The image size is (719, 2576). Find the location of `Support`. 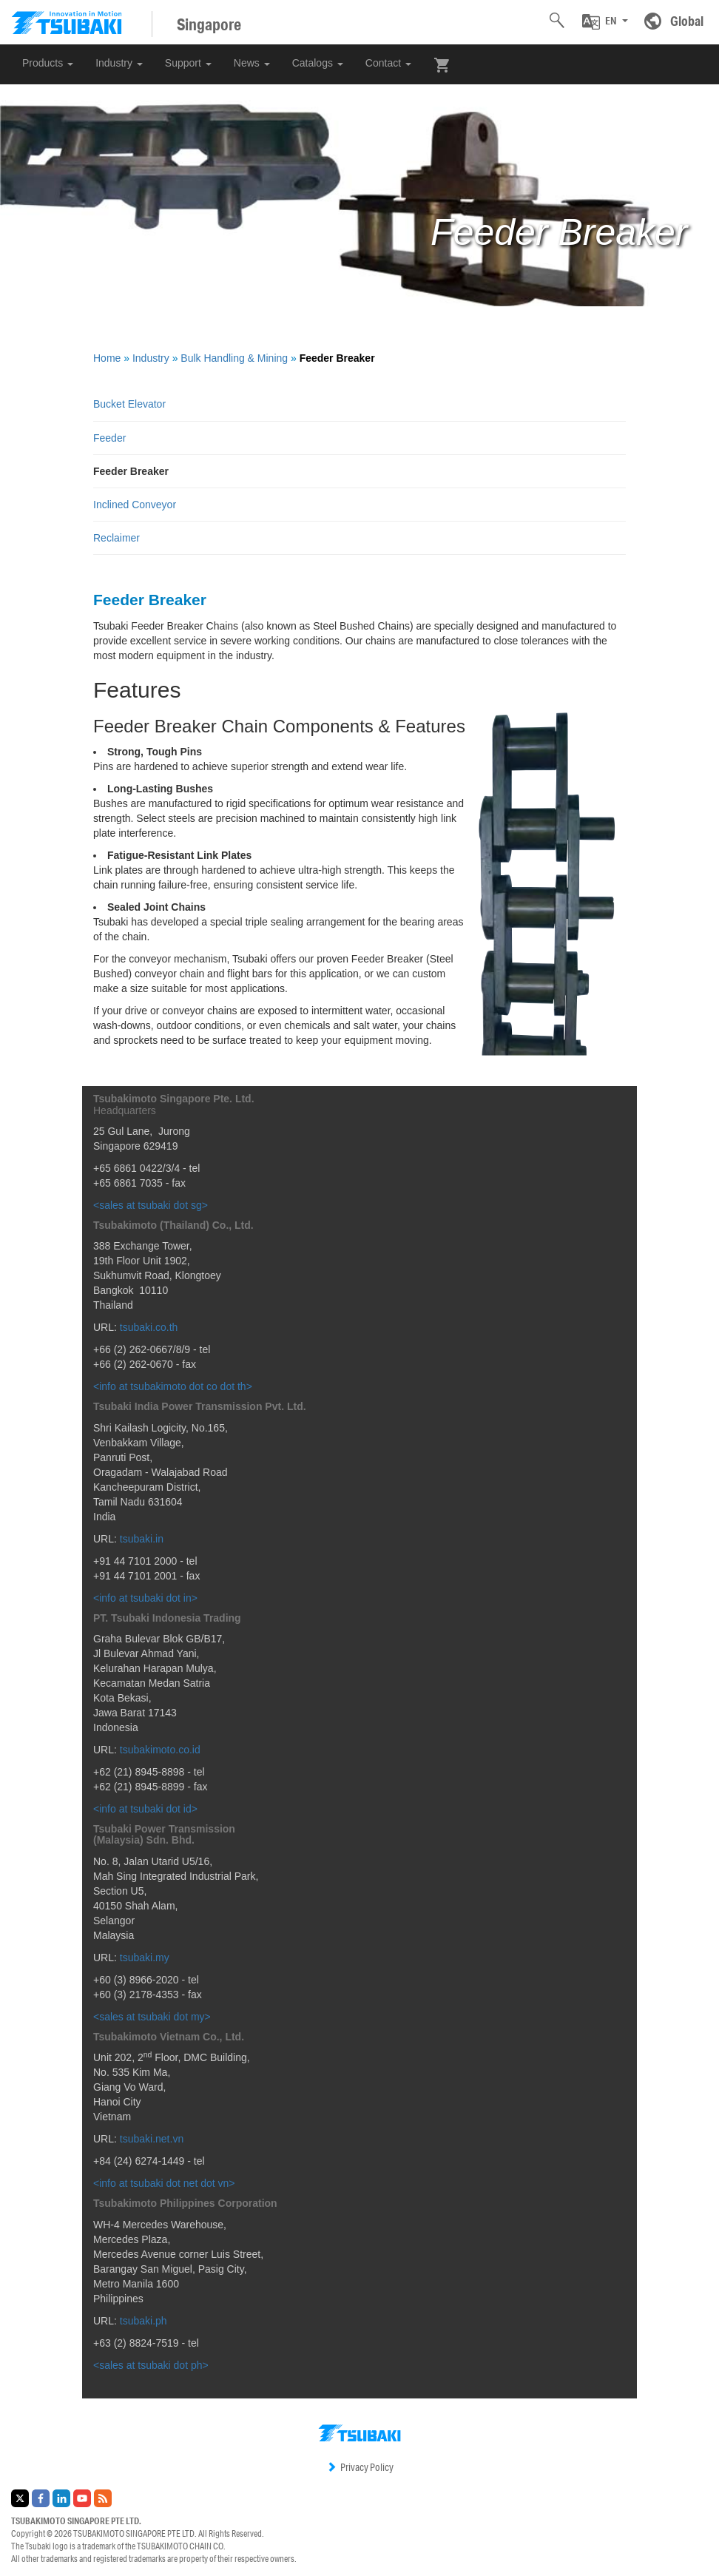

Support is located at coordinates (188, 63).